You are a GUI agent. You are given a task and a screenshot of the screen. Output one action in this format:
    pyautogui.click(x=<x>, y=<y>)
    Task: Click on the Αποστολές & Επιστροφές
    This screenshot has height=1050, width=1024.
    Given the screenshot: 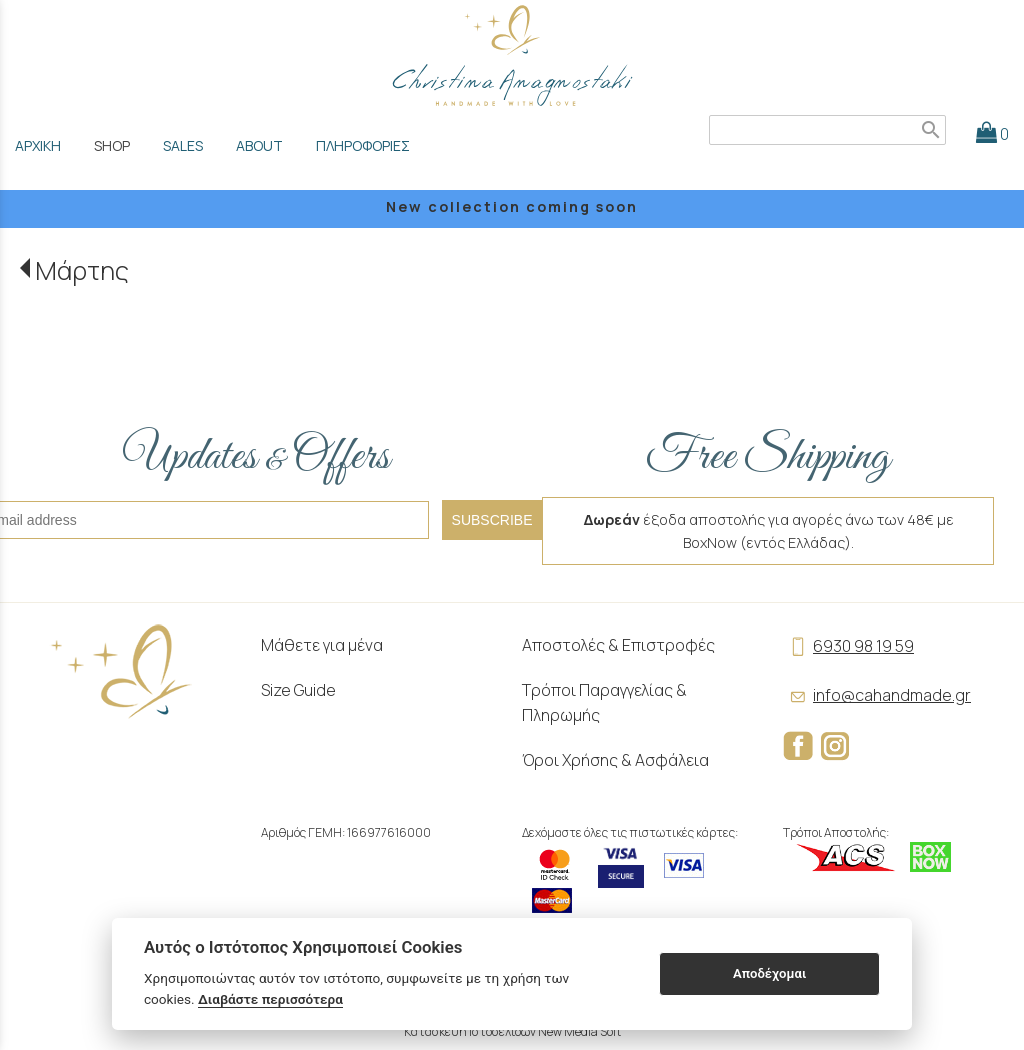 What is the action you would take?
    pyautogui.click(x=618, y=645)
    